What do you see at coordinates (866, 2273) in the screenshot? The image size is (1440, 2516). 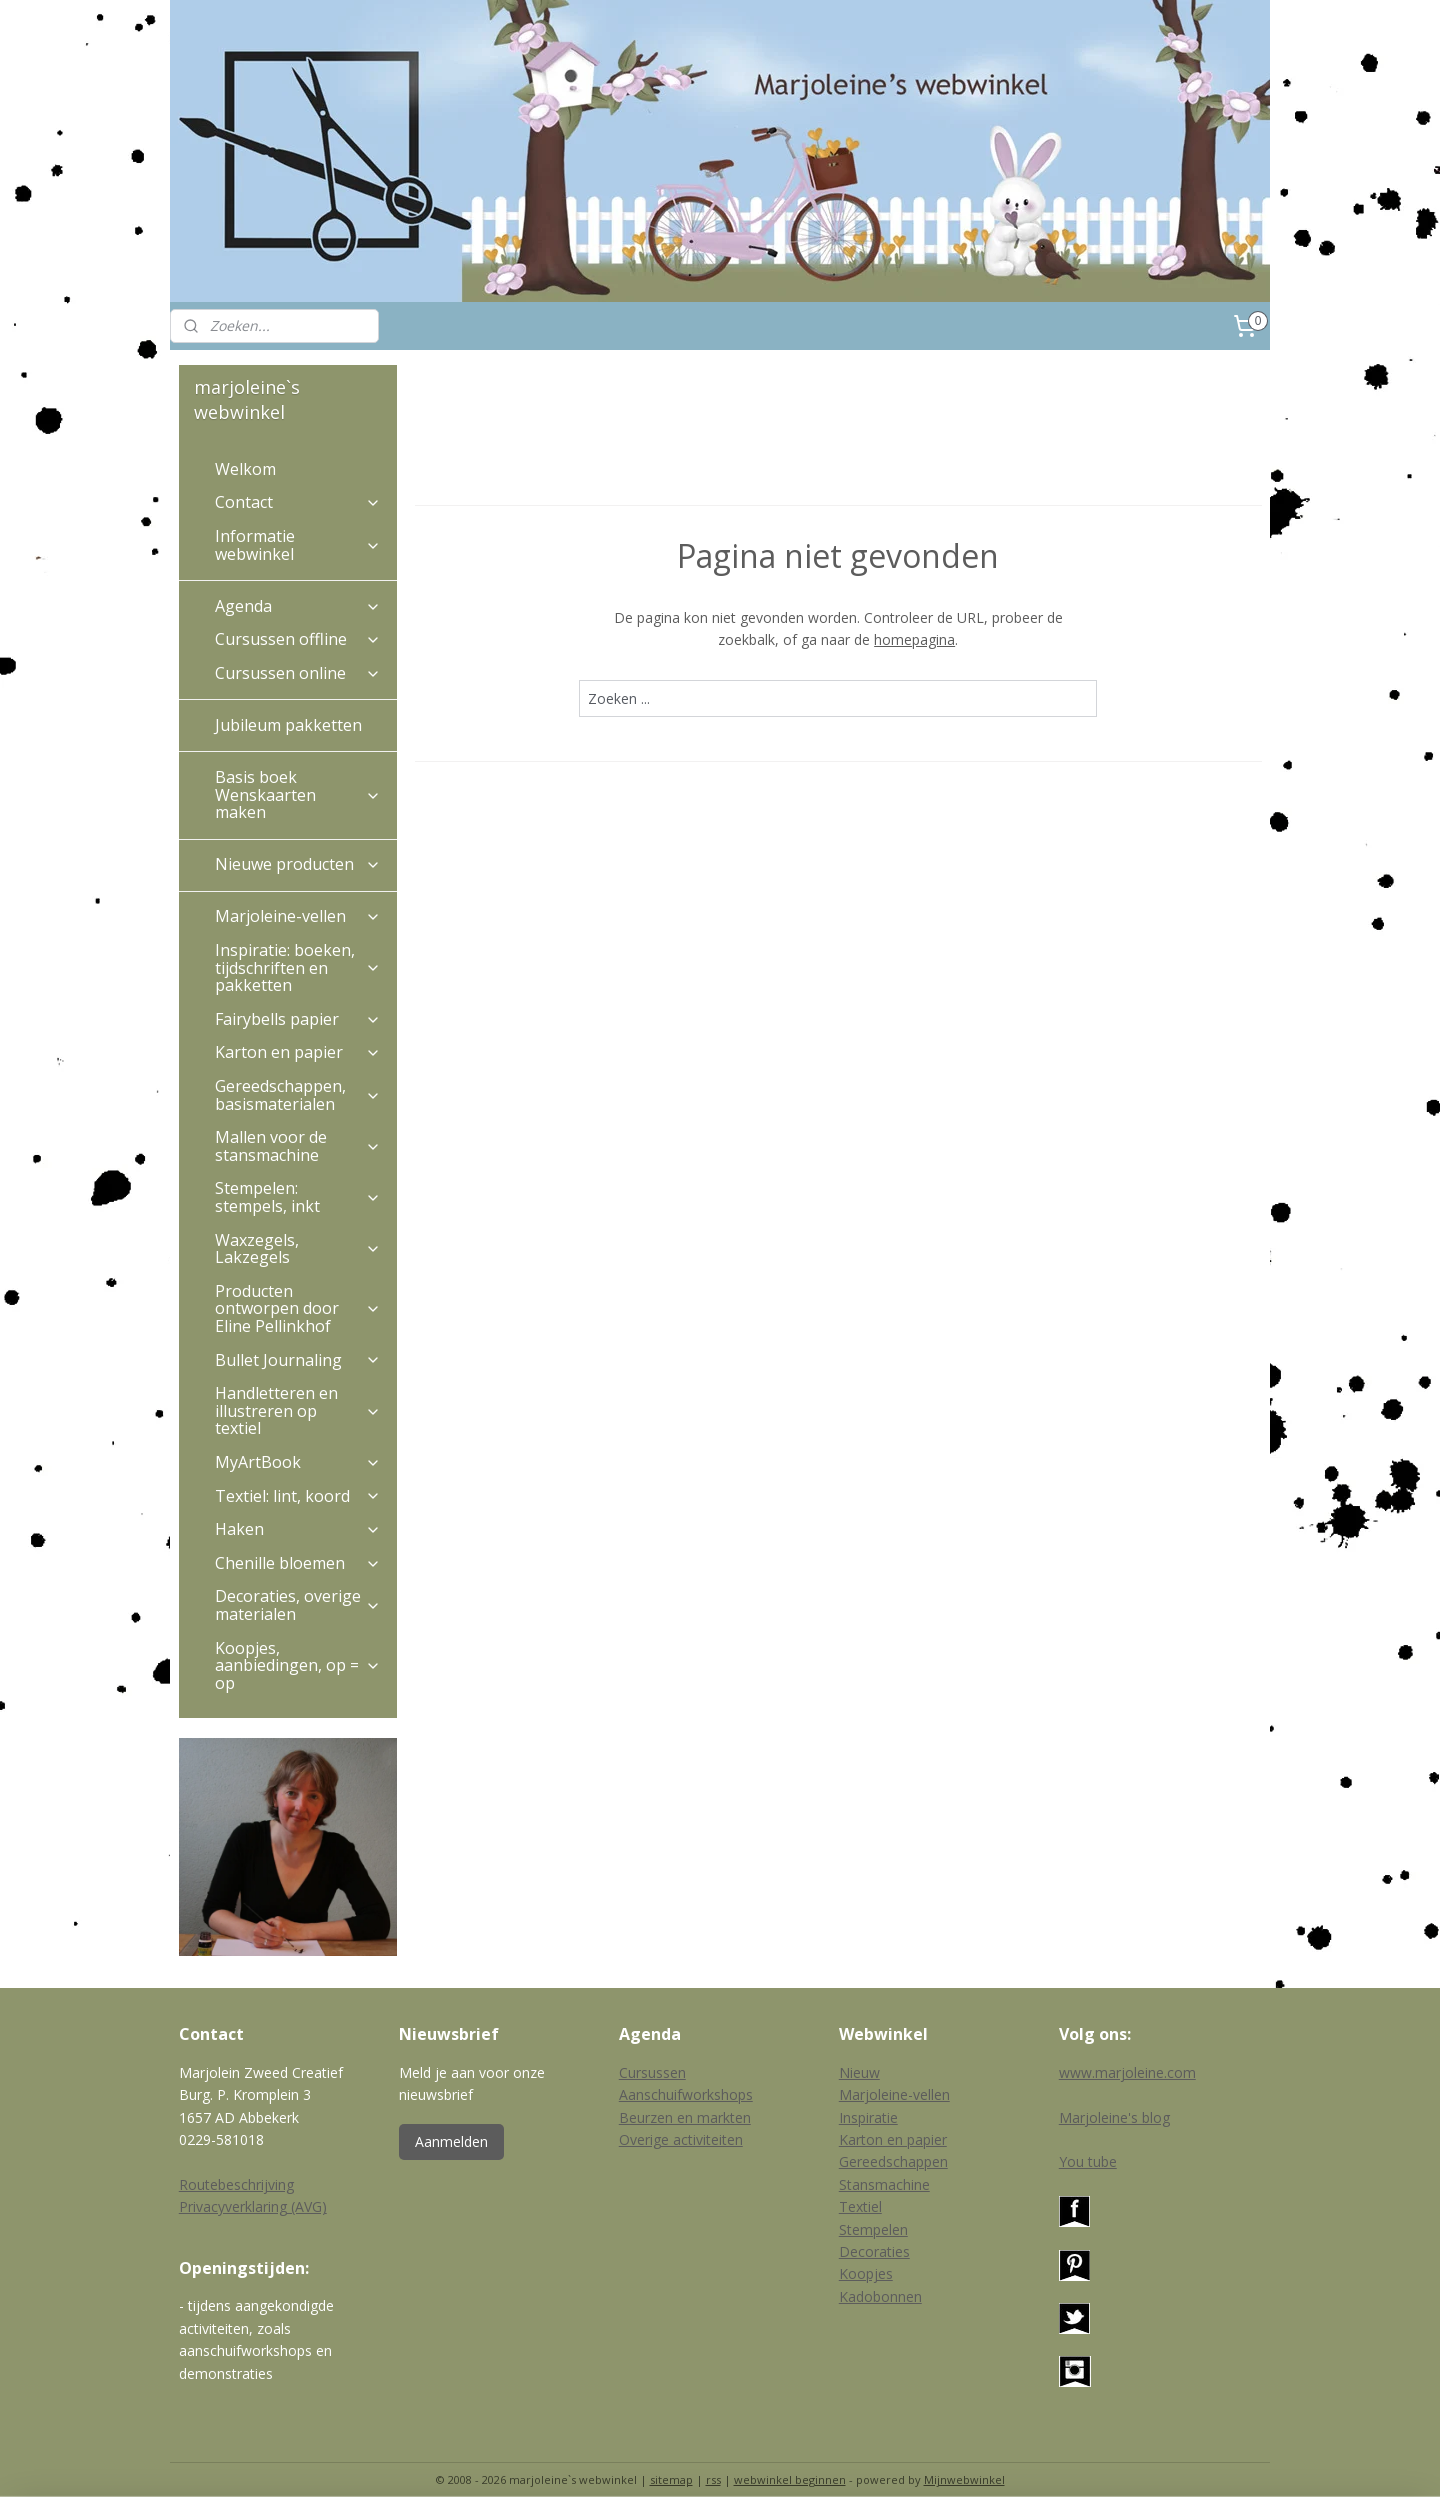 I see `Koopjes` at bounding box center [866, 2273].